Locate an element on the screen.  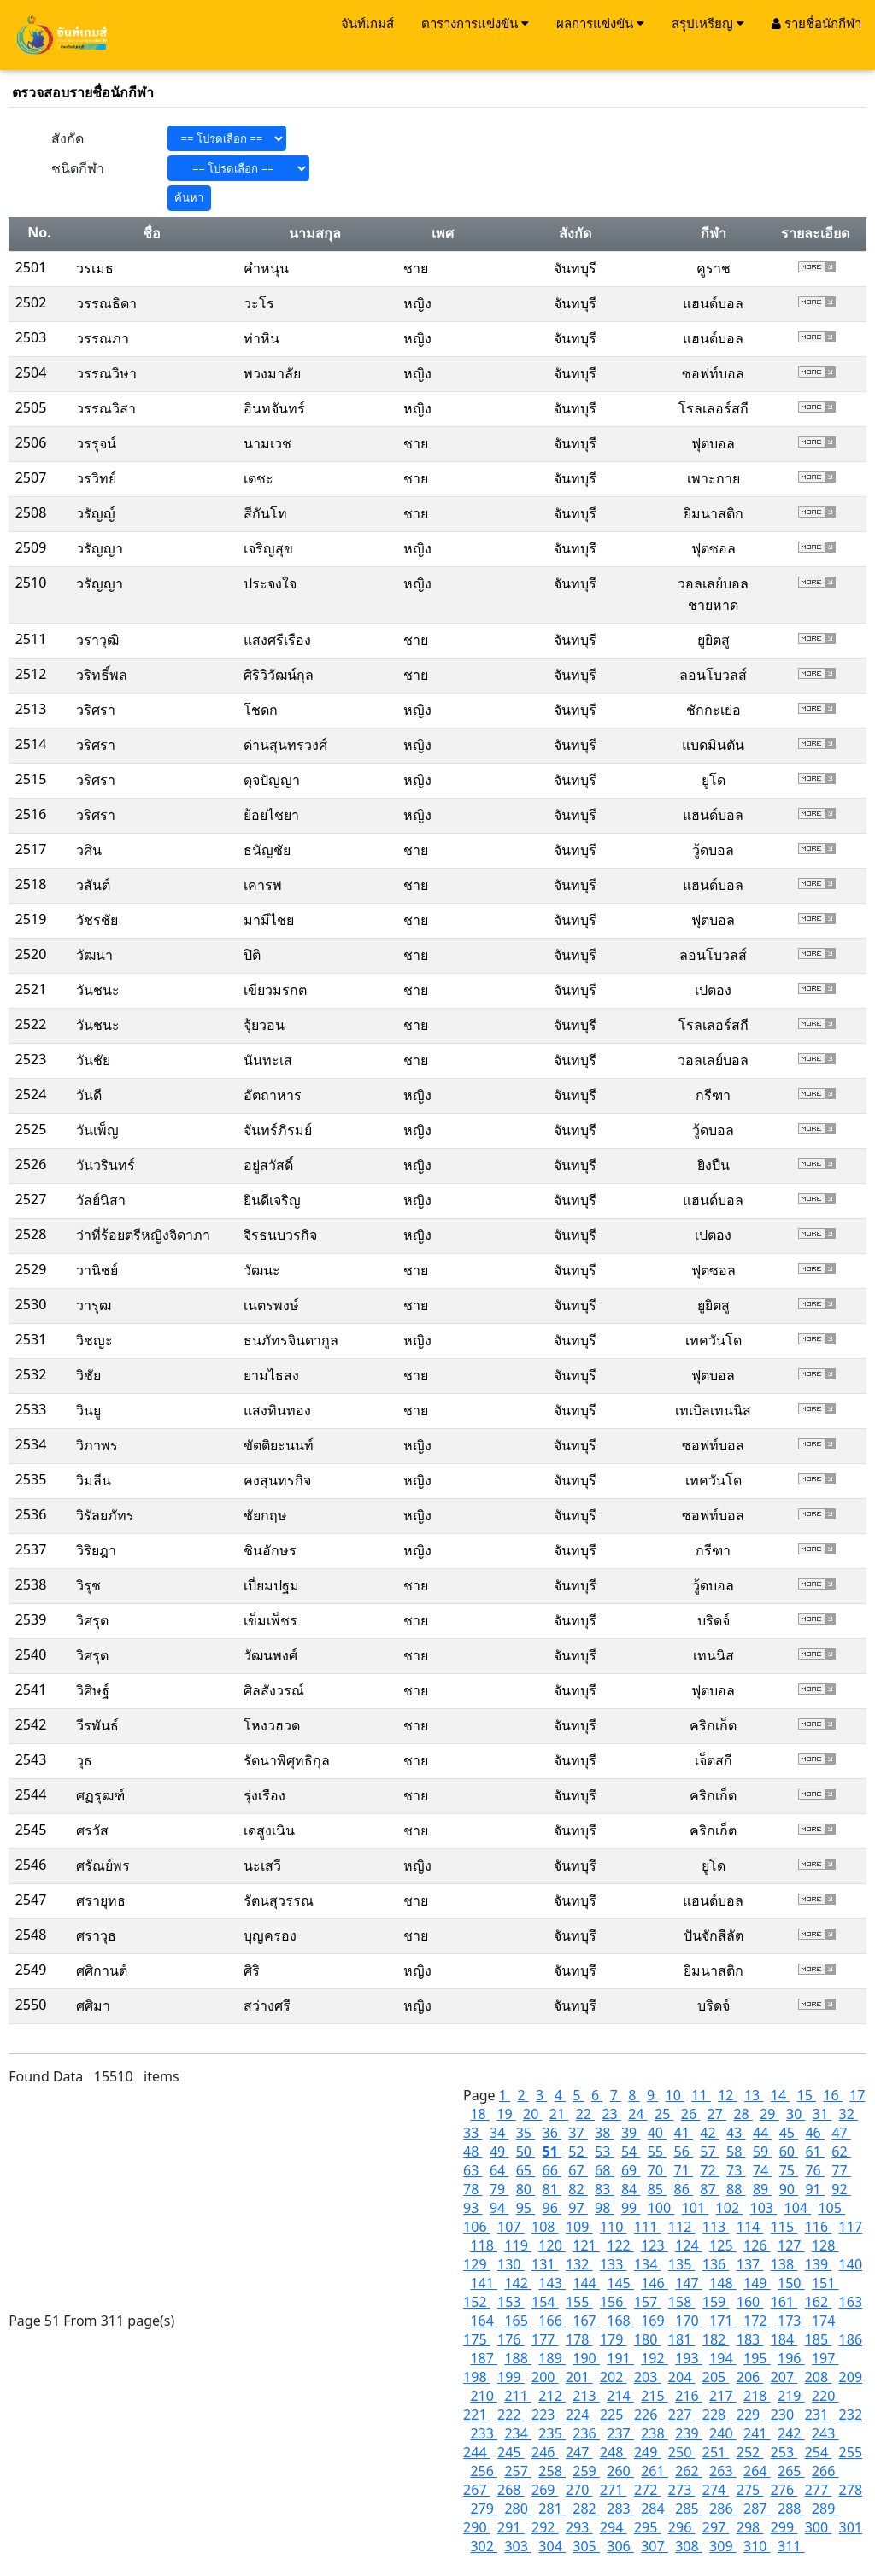
224 is located at coordinates (579, 2414).